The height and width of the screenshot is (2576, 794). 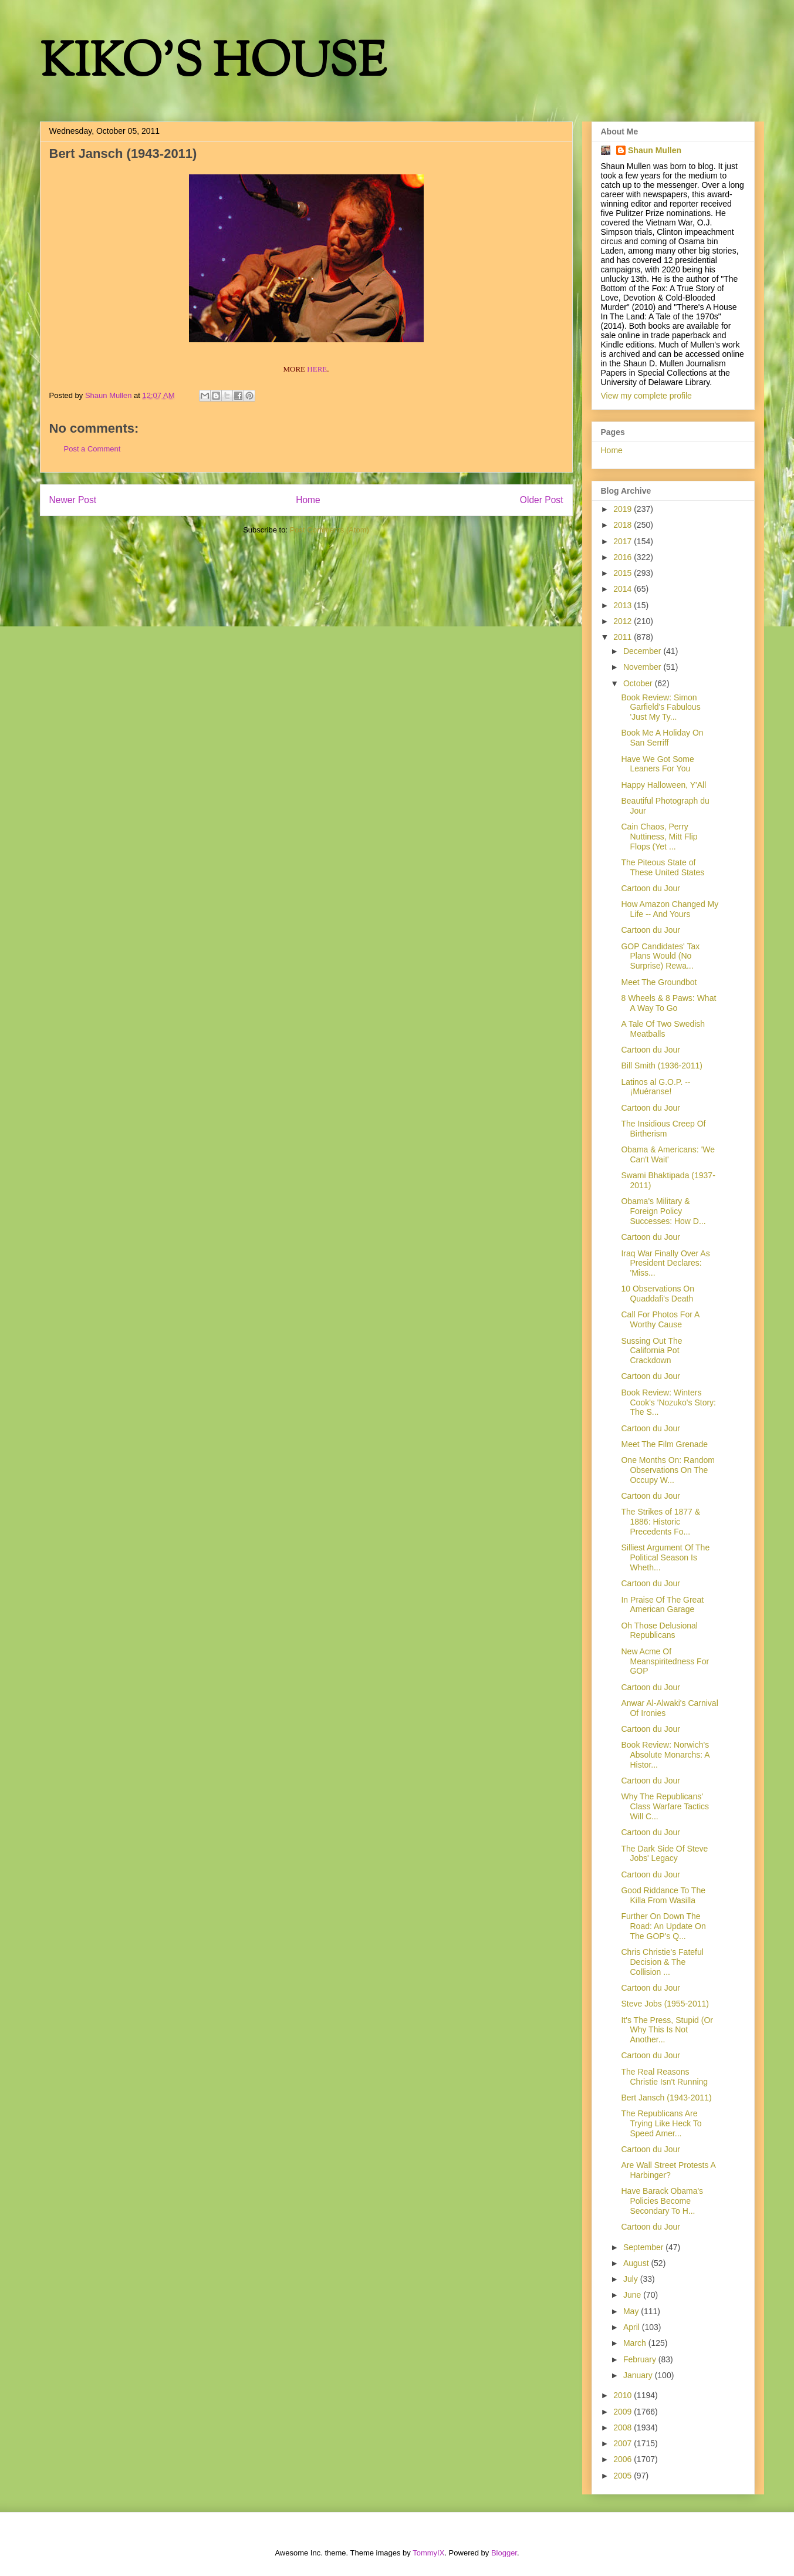 What do you see at coordinates (623, 525) in the screenshot?
I see `2018` at bounding box center [623, 525].